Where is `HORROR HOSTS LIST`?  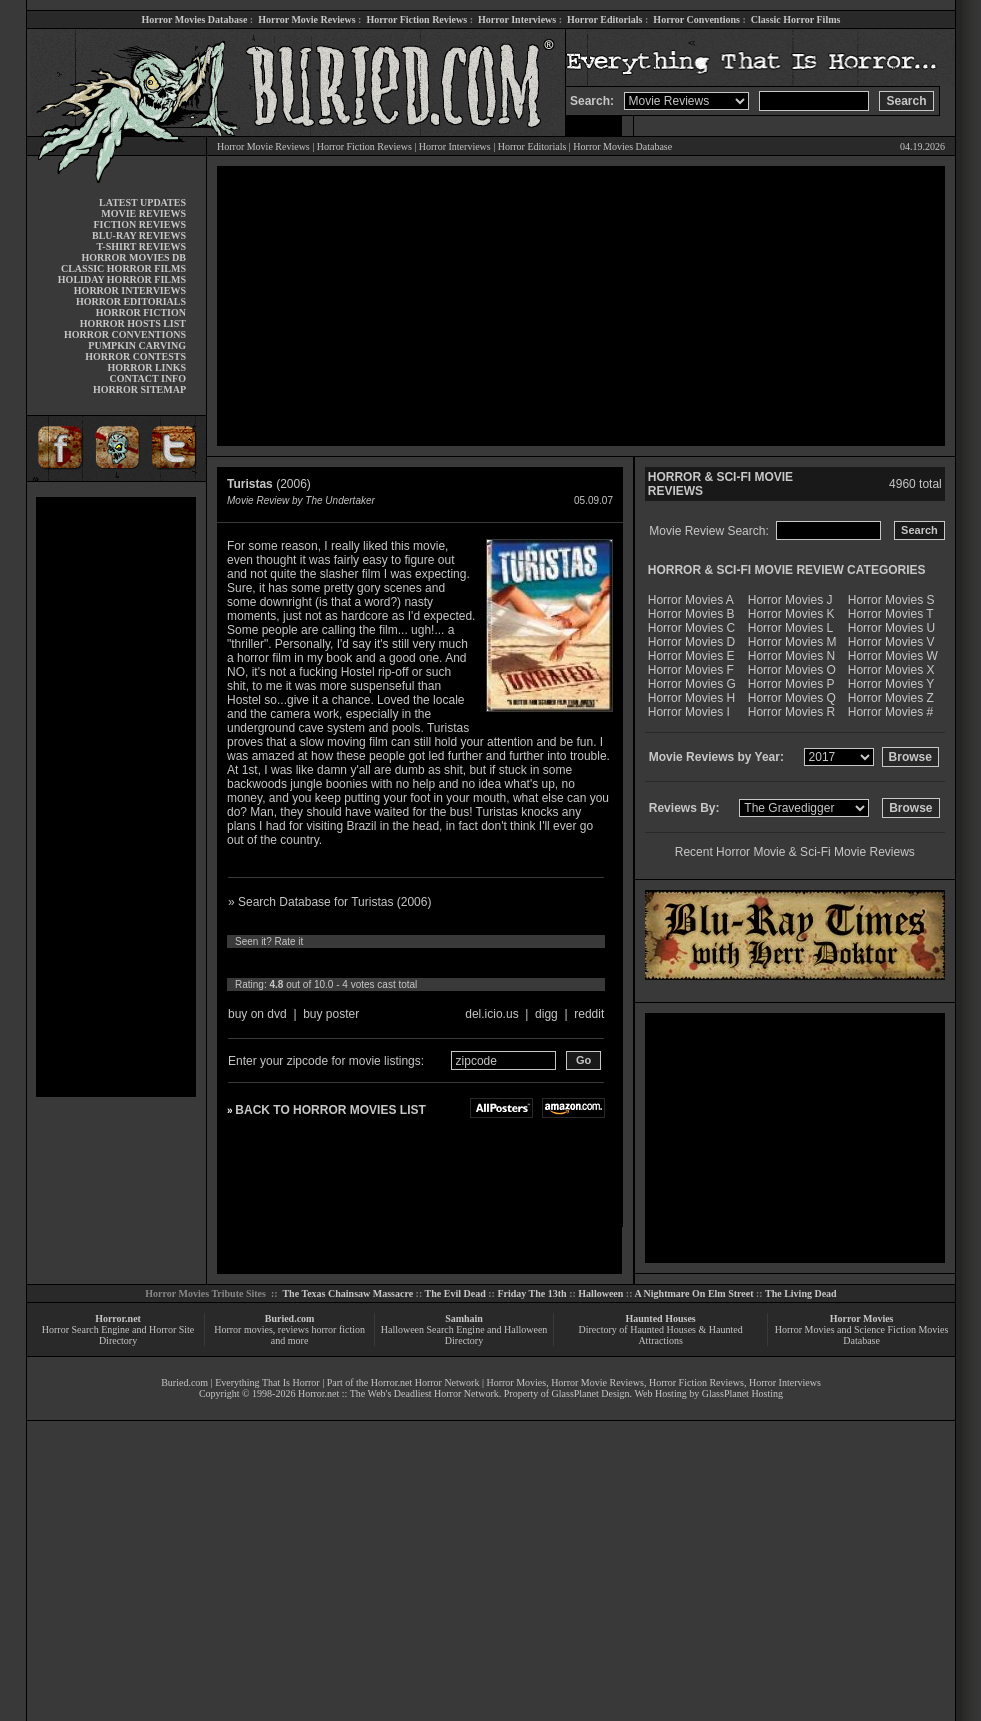
HORROR HOSTS LIST is located at coordinates (133, 323).